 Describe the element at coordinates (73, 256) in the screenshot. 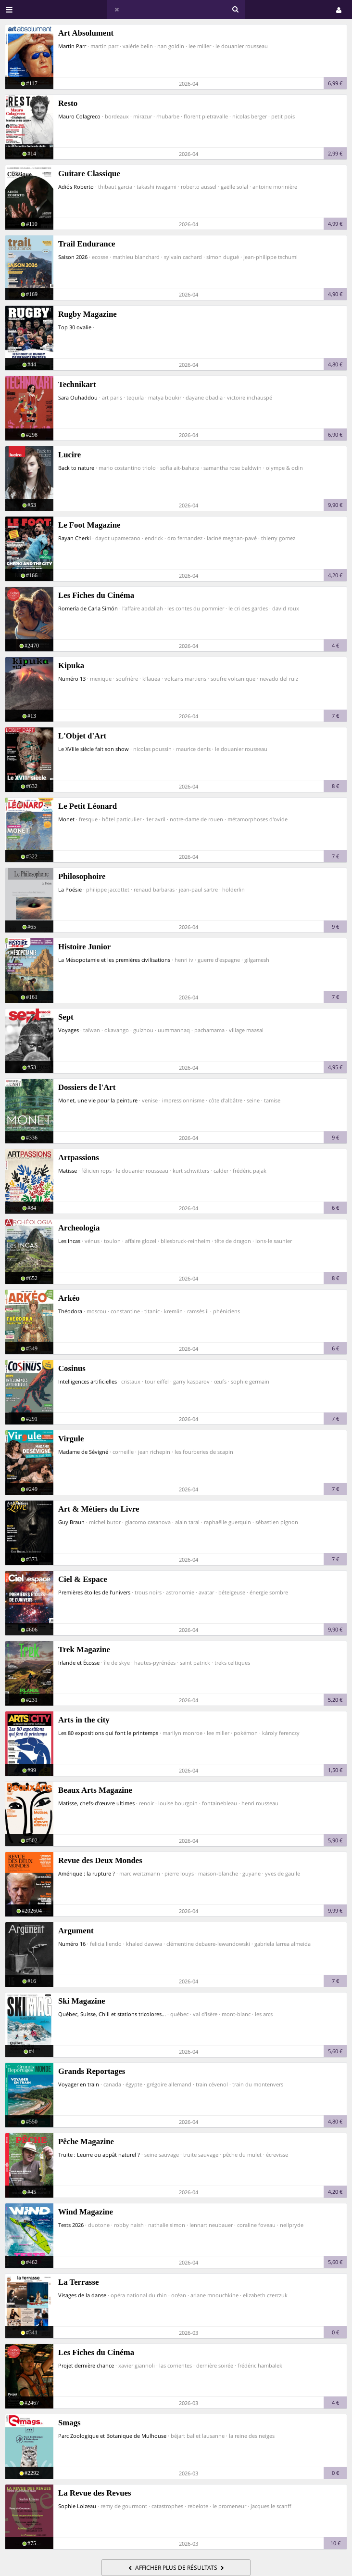

I see `Saison 2026` at that location.